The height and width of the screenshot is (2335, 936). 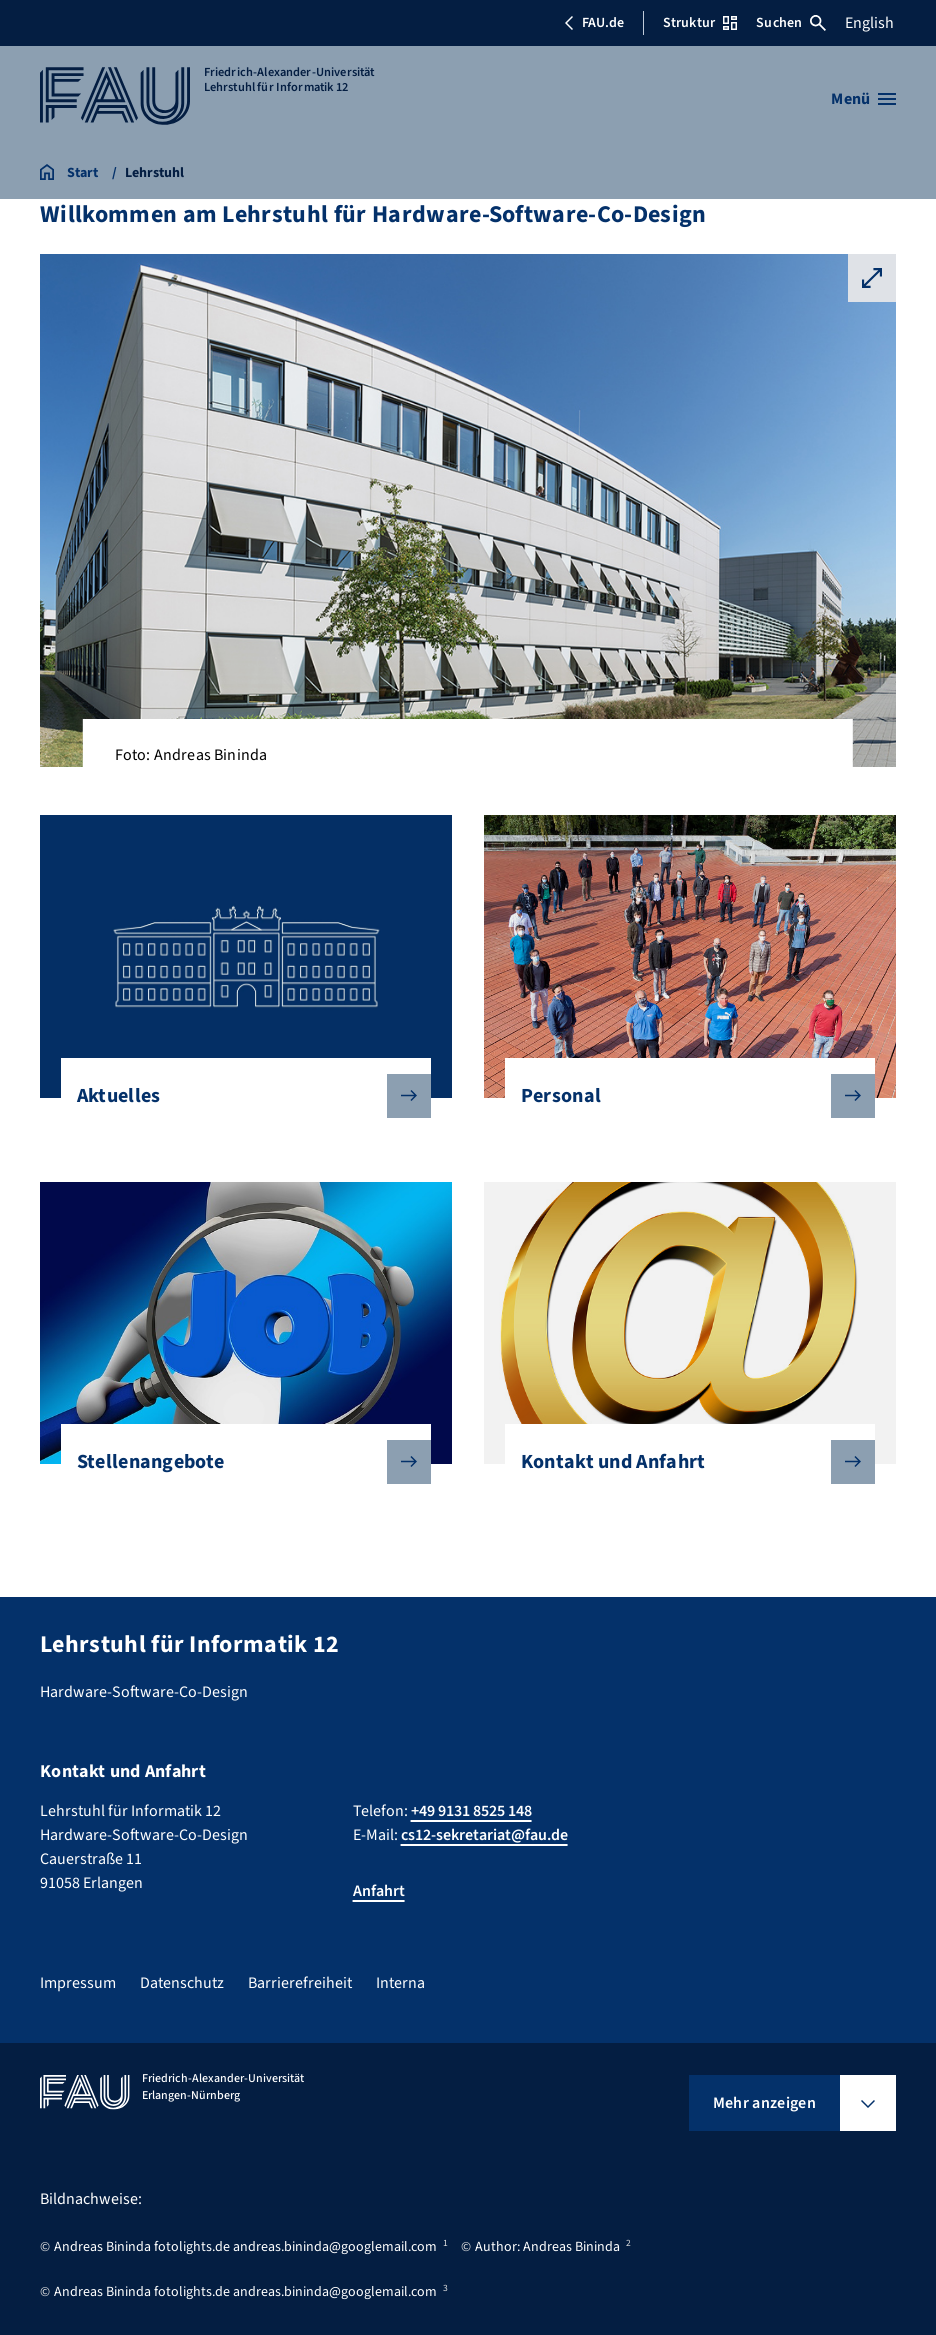 I want to click on English, so click(x=869, y=23).